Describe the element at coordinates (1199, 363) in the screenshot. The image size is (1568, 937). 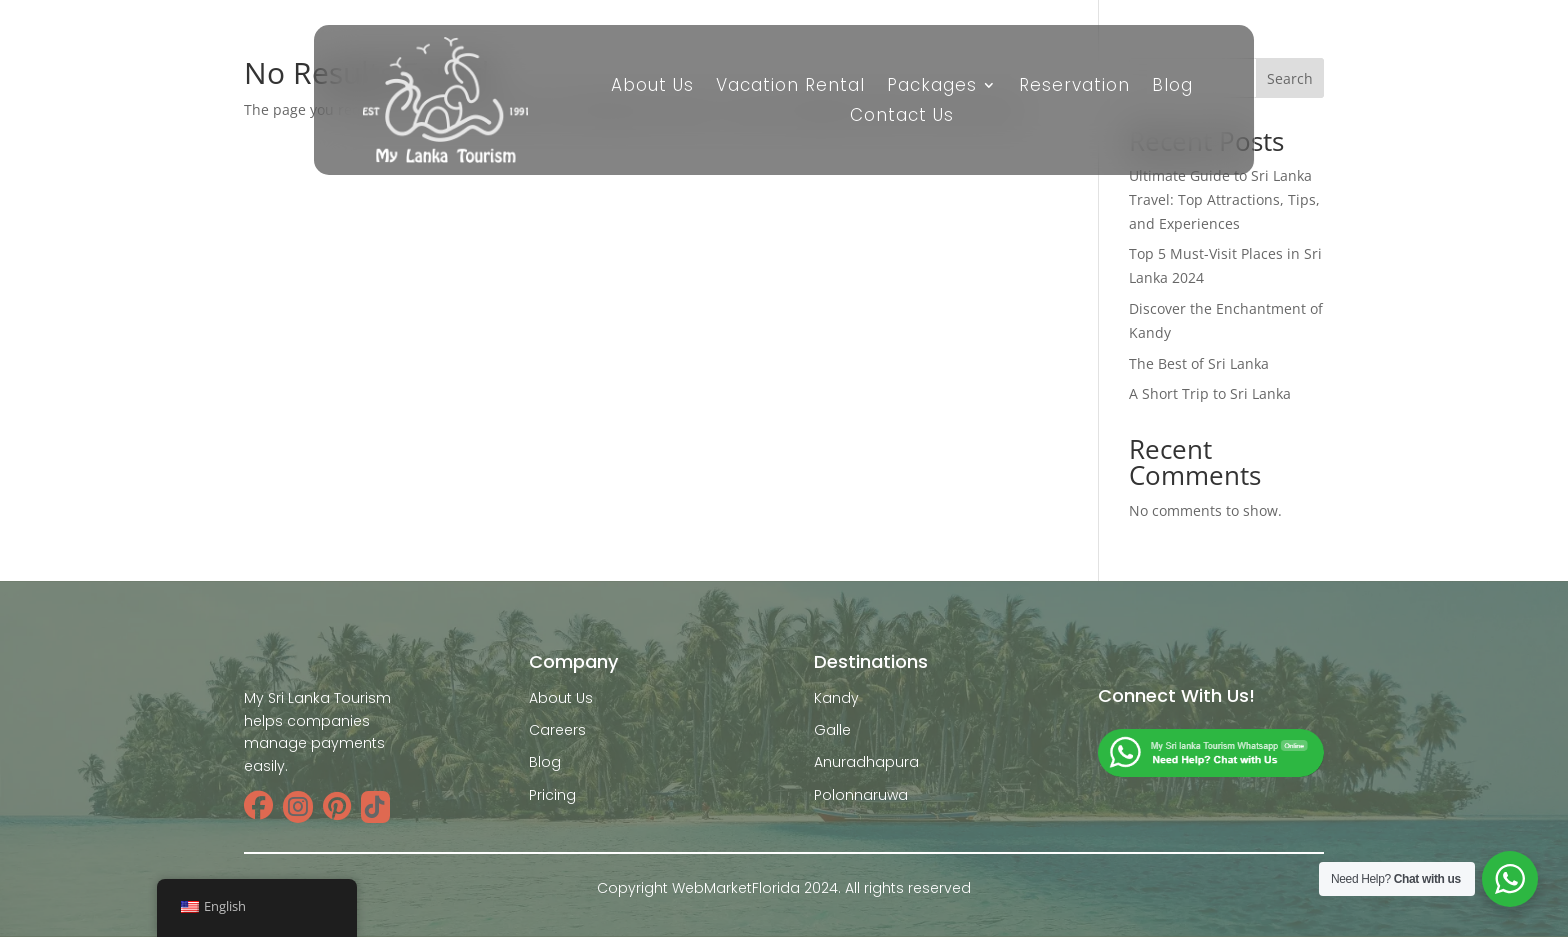
I see `The Best of Sri Lanka` at that location.